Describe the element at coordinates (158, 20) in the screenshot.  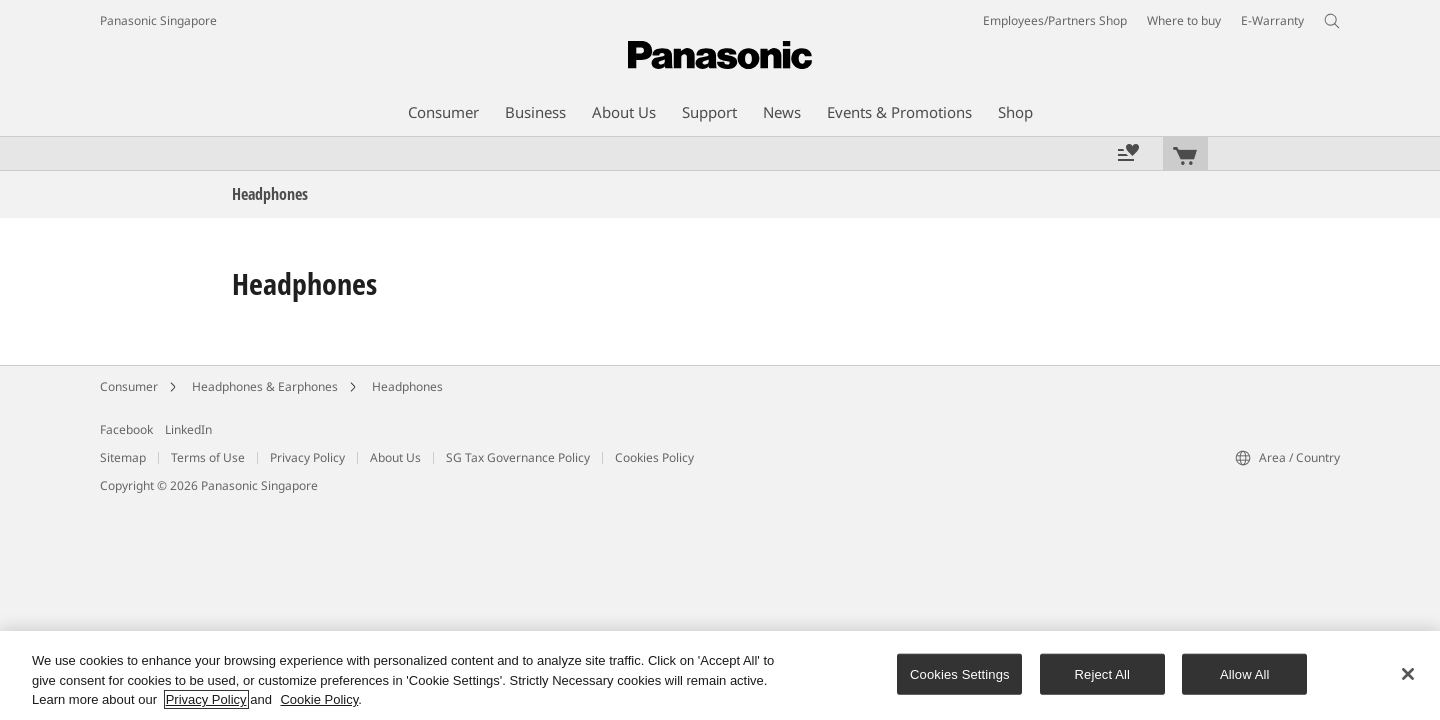
I see `Panasonic Singapore` at that location.